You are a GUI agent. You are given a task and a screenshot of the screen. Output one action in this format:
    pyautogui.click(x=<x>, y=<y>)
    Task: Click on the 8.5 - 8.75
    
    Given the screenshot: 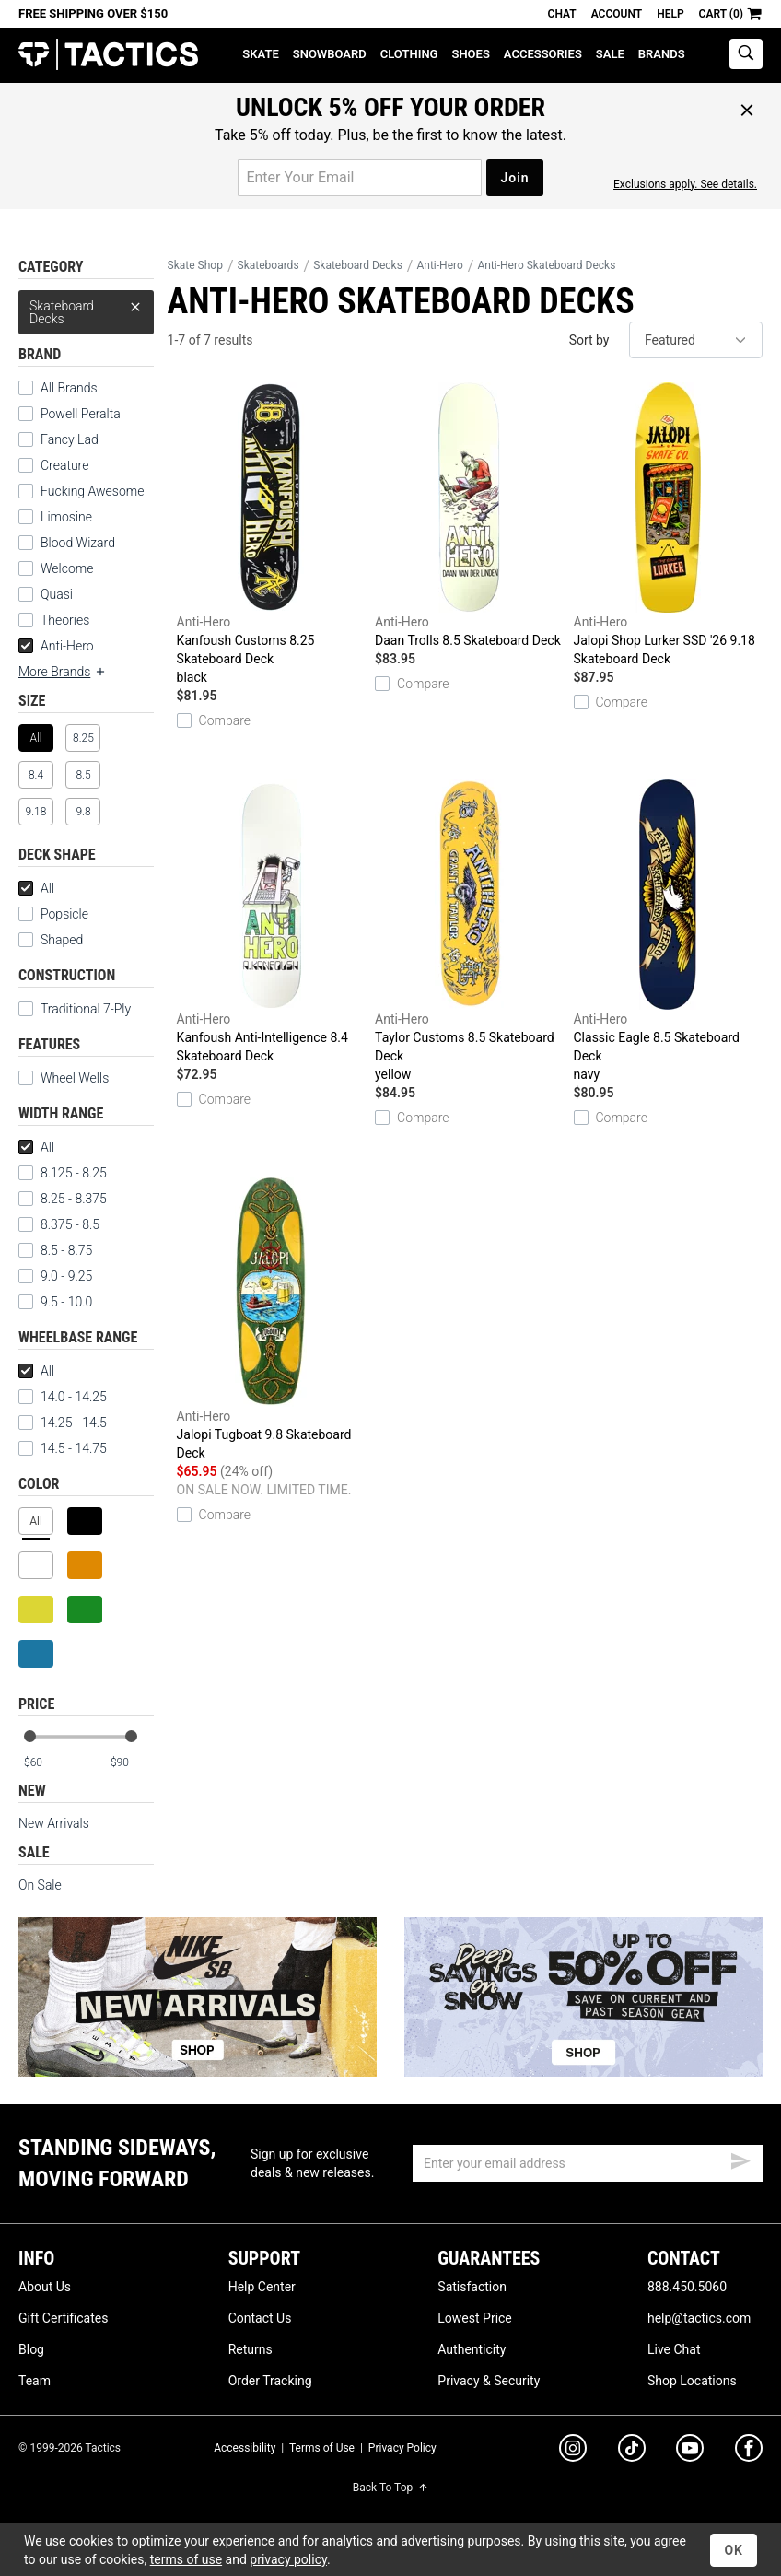 What is the action you would take?
    pyautogui.click(x=55, y=1250)
    